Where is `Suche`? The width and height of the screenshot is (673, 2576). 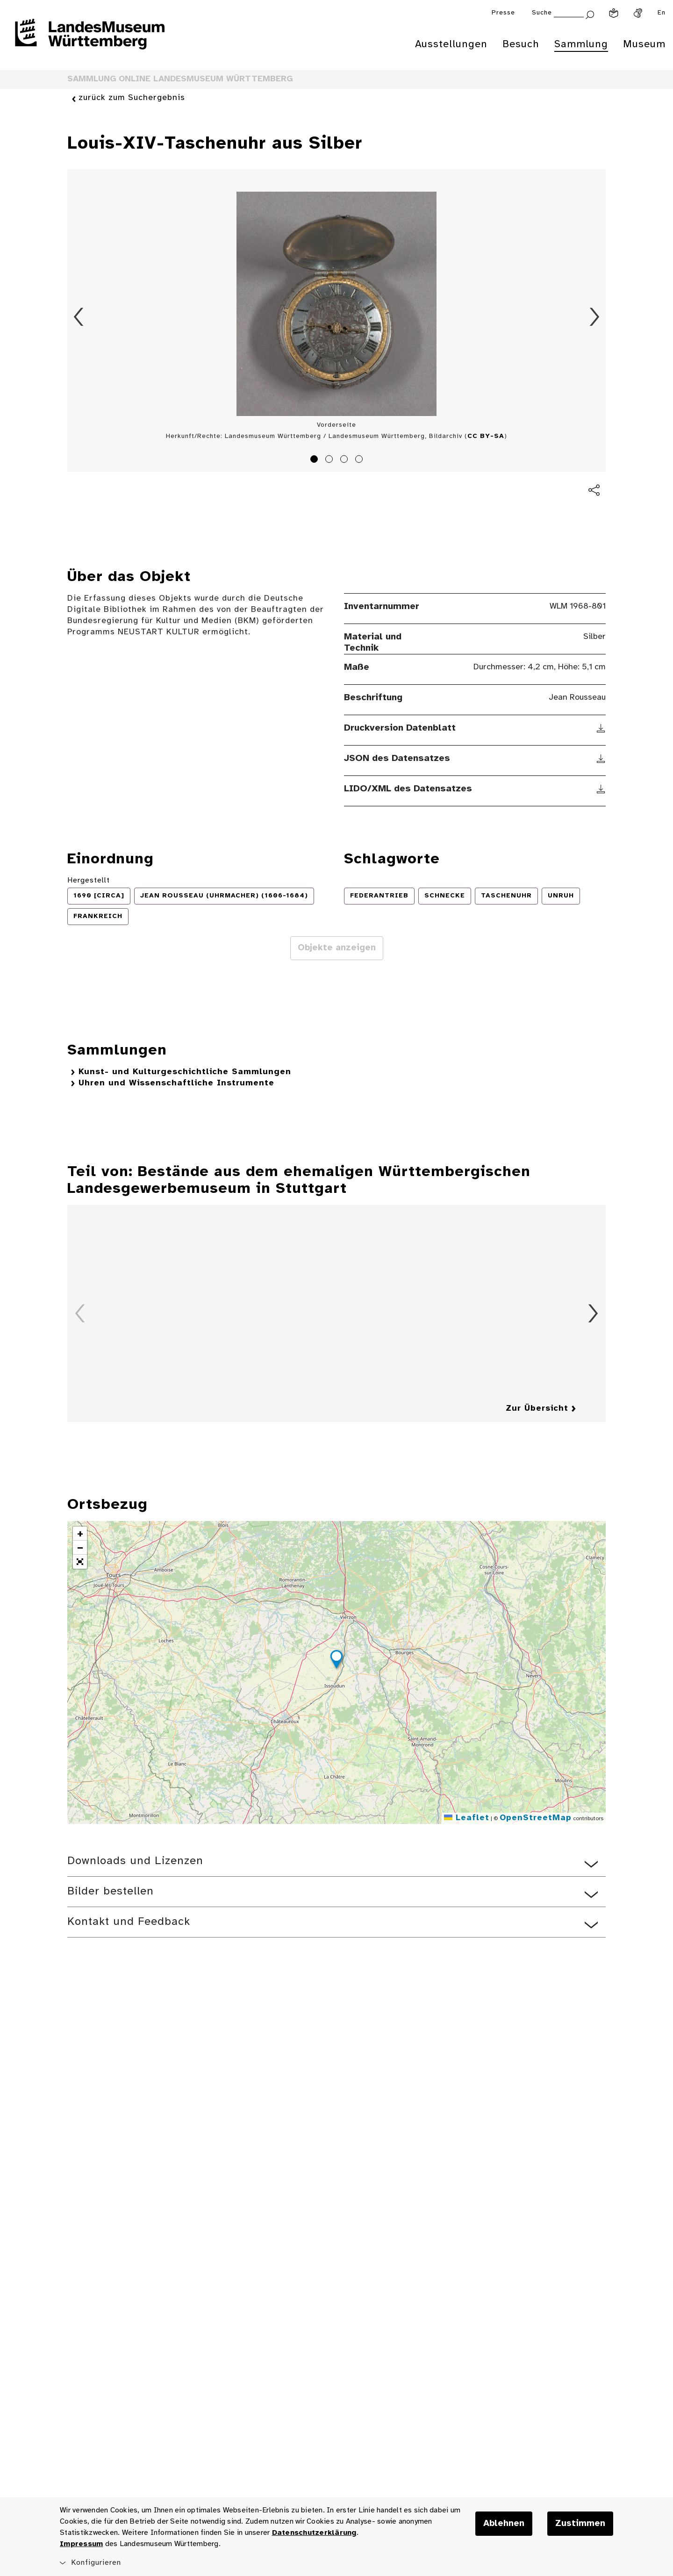
Suche is located at coordinates (542, 12).